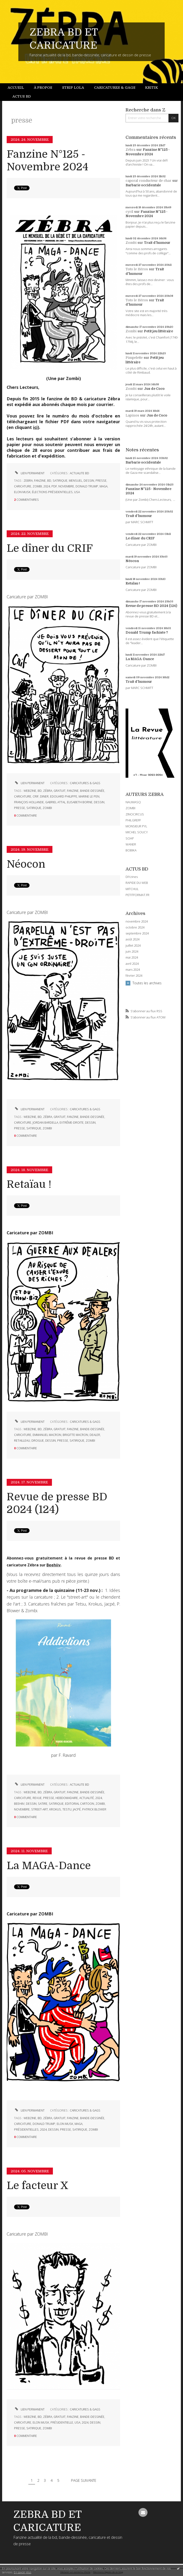 The height and width of the screenshot is (2576, 183). Describe the element at coordinates (40, 481) in the screenshot. I see `fanzine` at that location.